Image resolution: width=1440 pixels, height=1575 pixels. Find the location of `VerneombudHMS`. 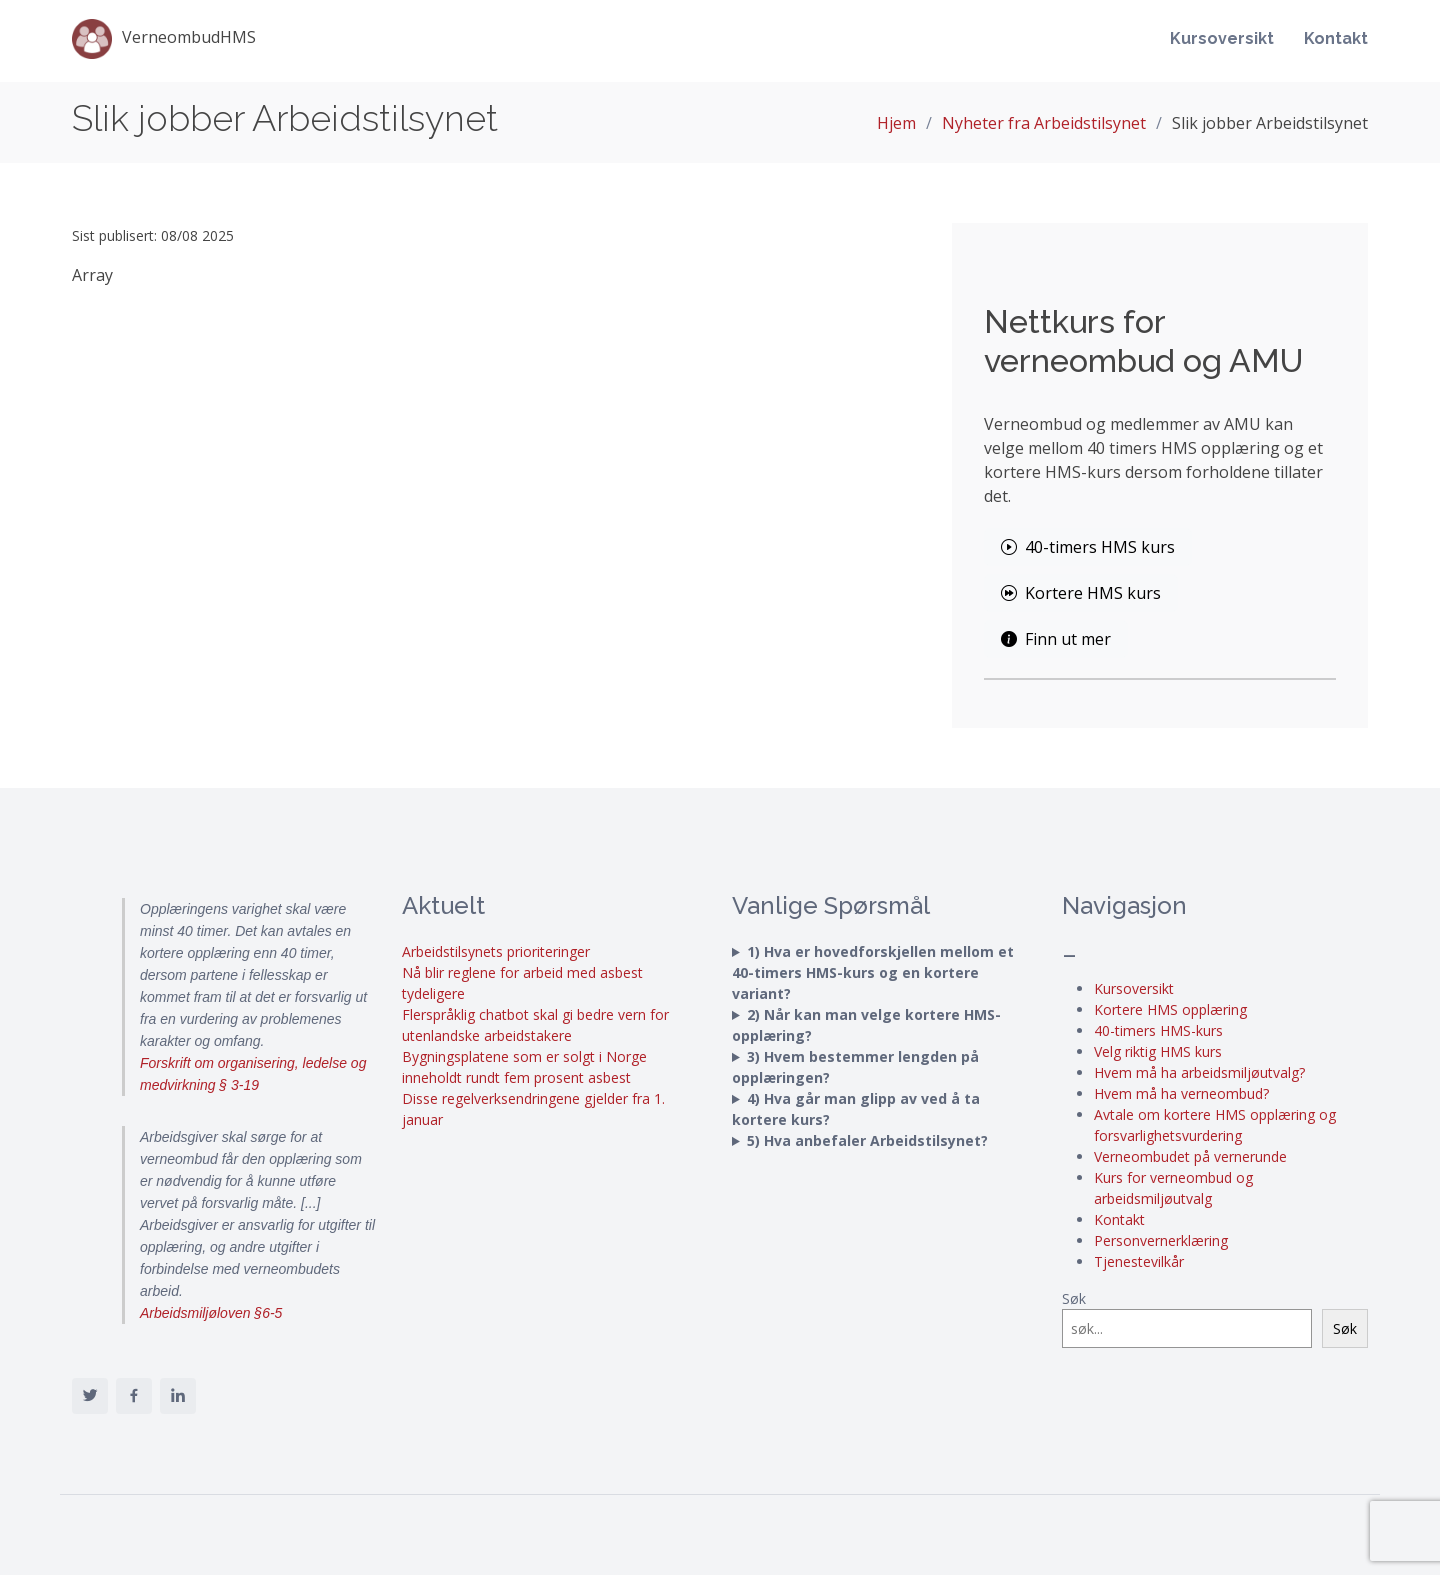

VerneombudHMS is located at coordinates (164, 42).